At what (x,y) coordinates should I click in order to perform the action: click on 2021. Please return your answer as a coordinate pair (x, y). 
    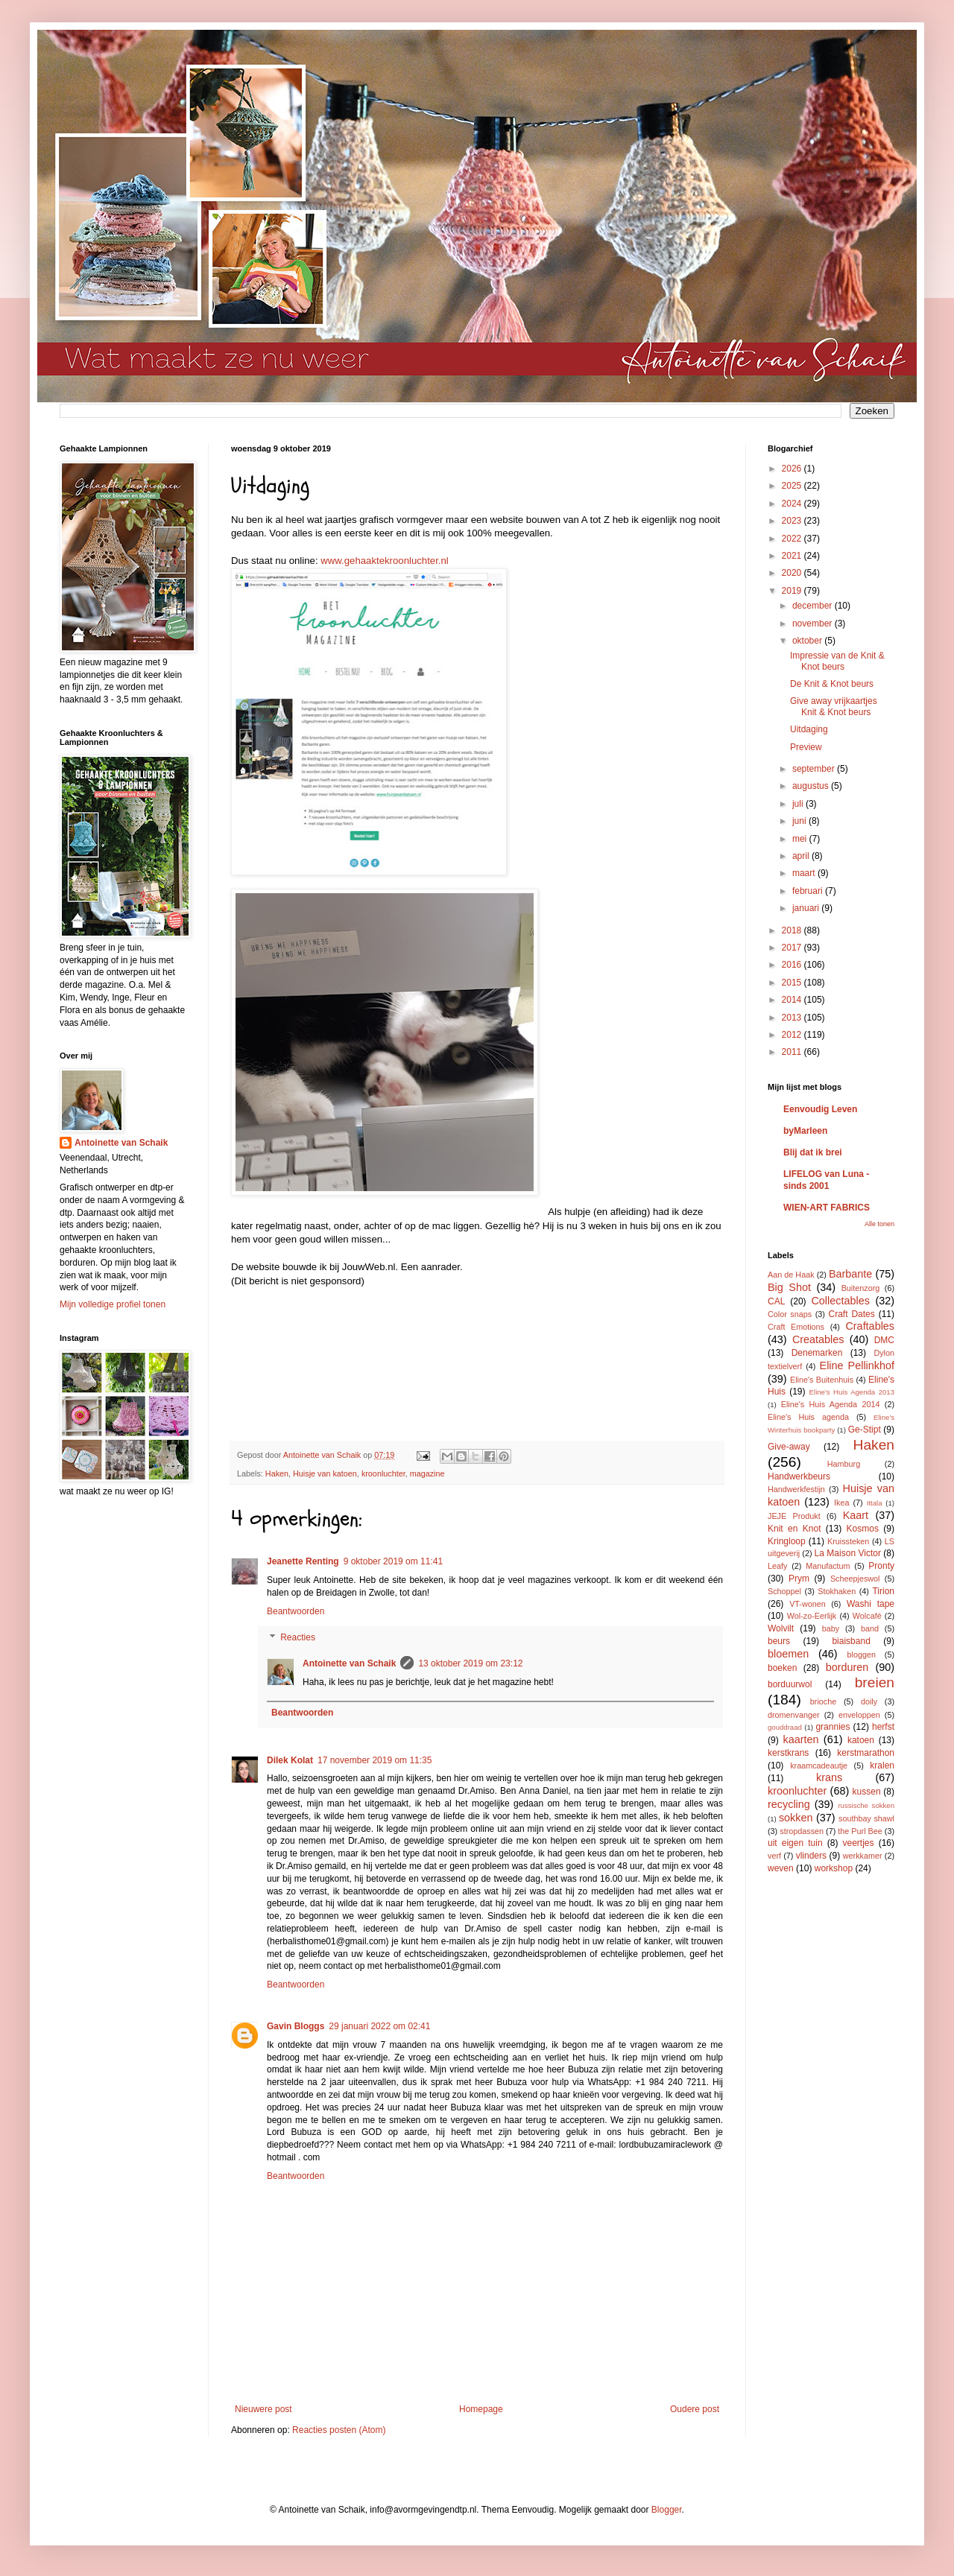
    Looking at the image, I should click on (793, 556).